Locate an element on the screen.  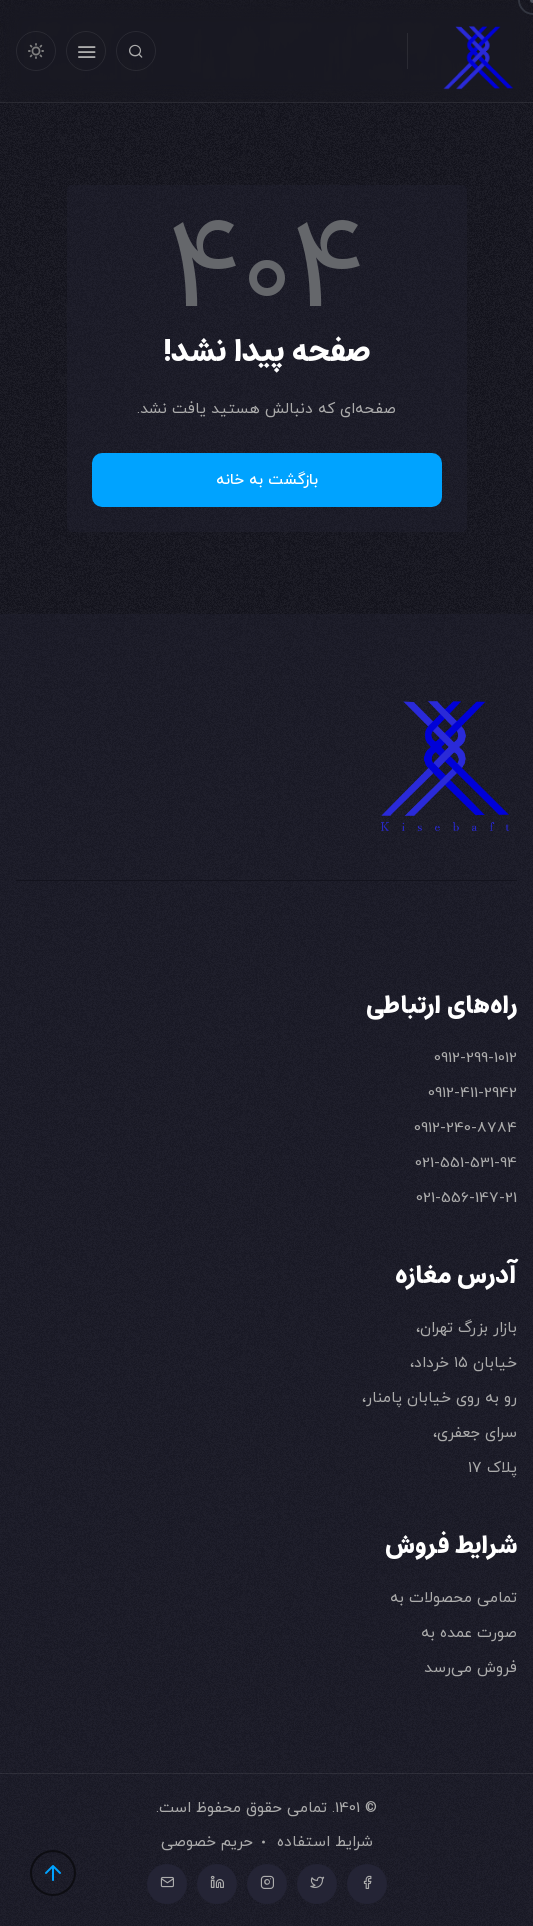
رو به روی خیابان پامنار، is located at coordinates (439, 1397).